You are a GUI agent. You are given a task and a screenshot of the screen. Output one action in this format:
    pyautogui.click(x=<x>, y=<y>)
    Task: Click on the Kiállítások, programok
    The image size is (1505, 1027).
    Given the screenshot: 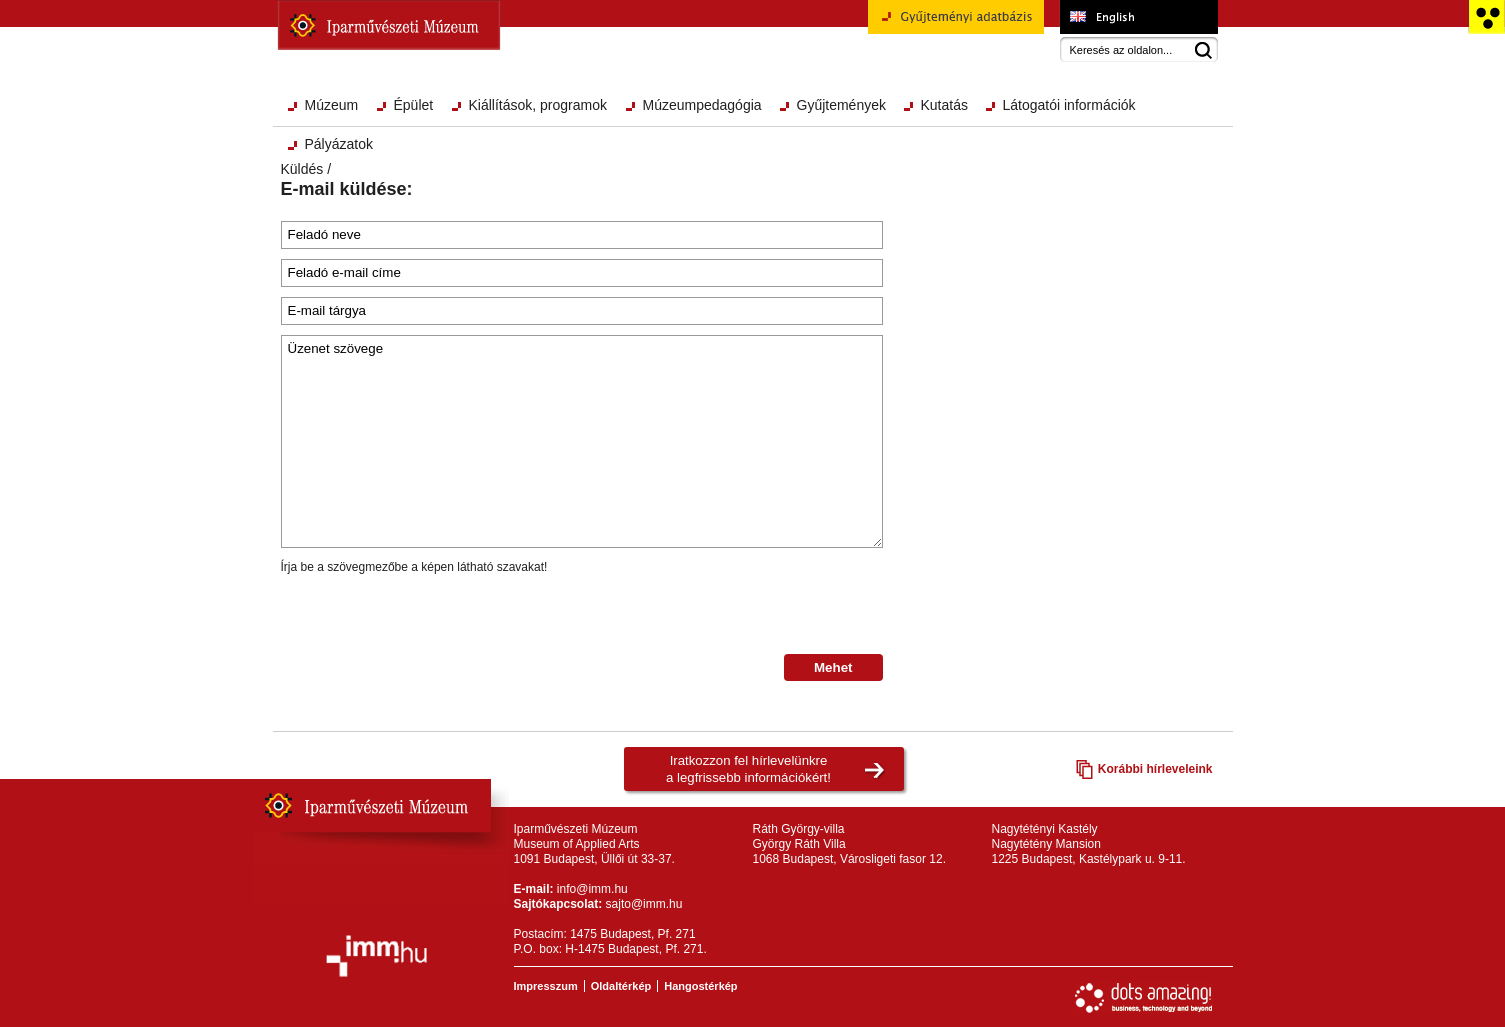 What is the action you would take?
    pyautogui.click(x=538, y=105)
    